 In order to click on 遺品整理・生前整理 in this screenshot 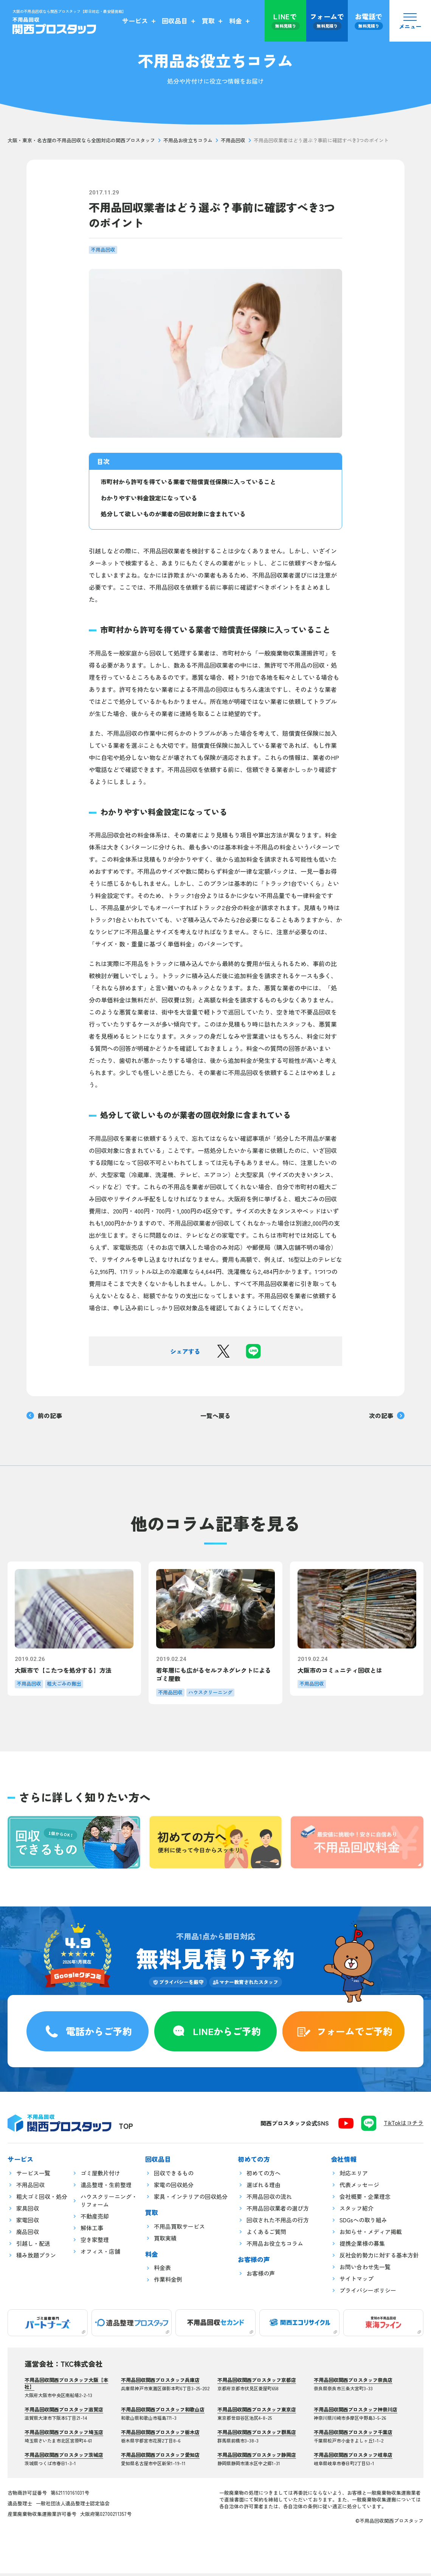, I will do `click(106, 2187)`.